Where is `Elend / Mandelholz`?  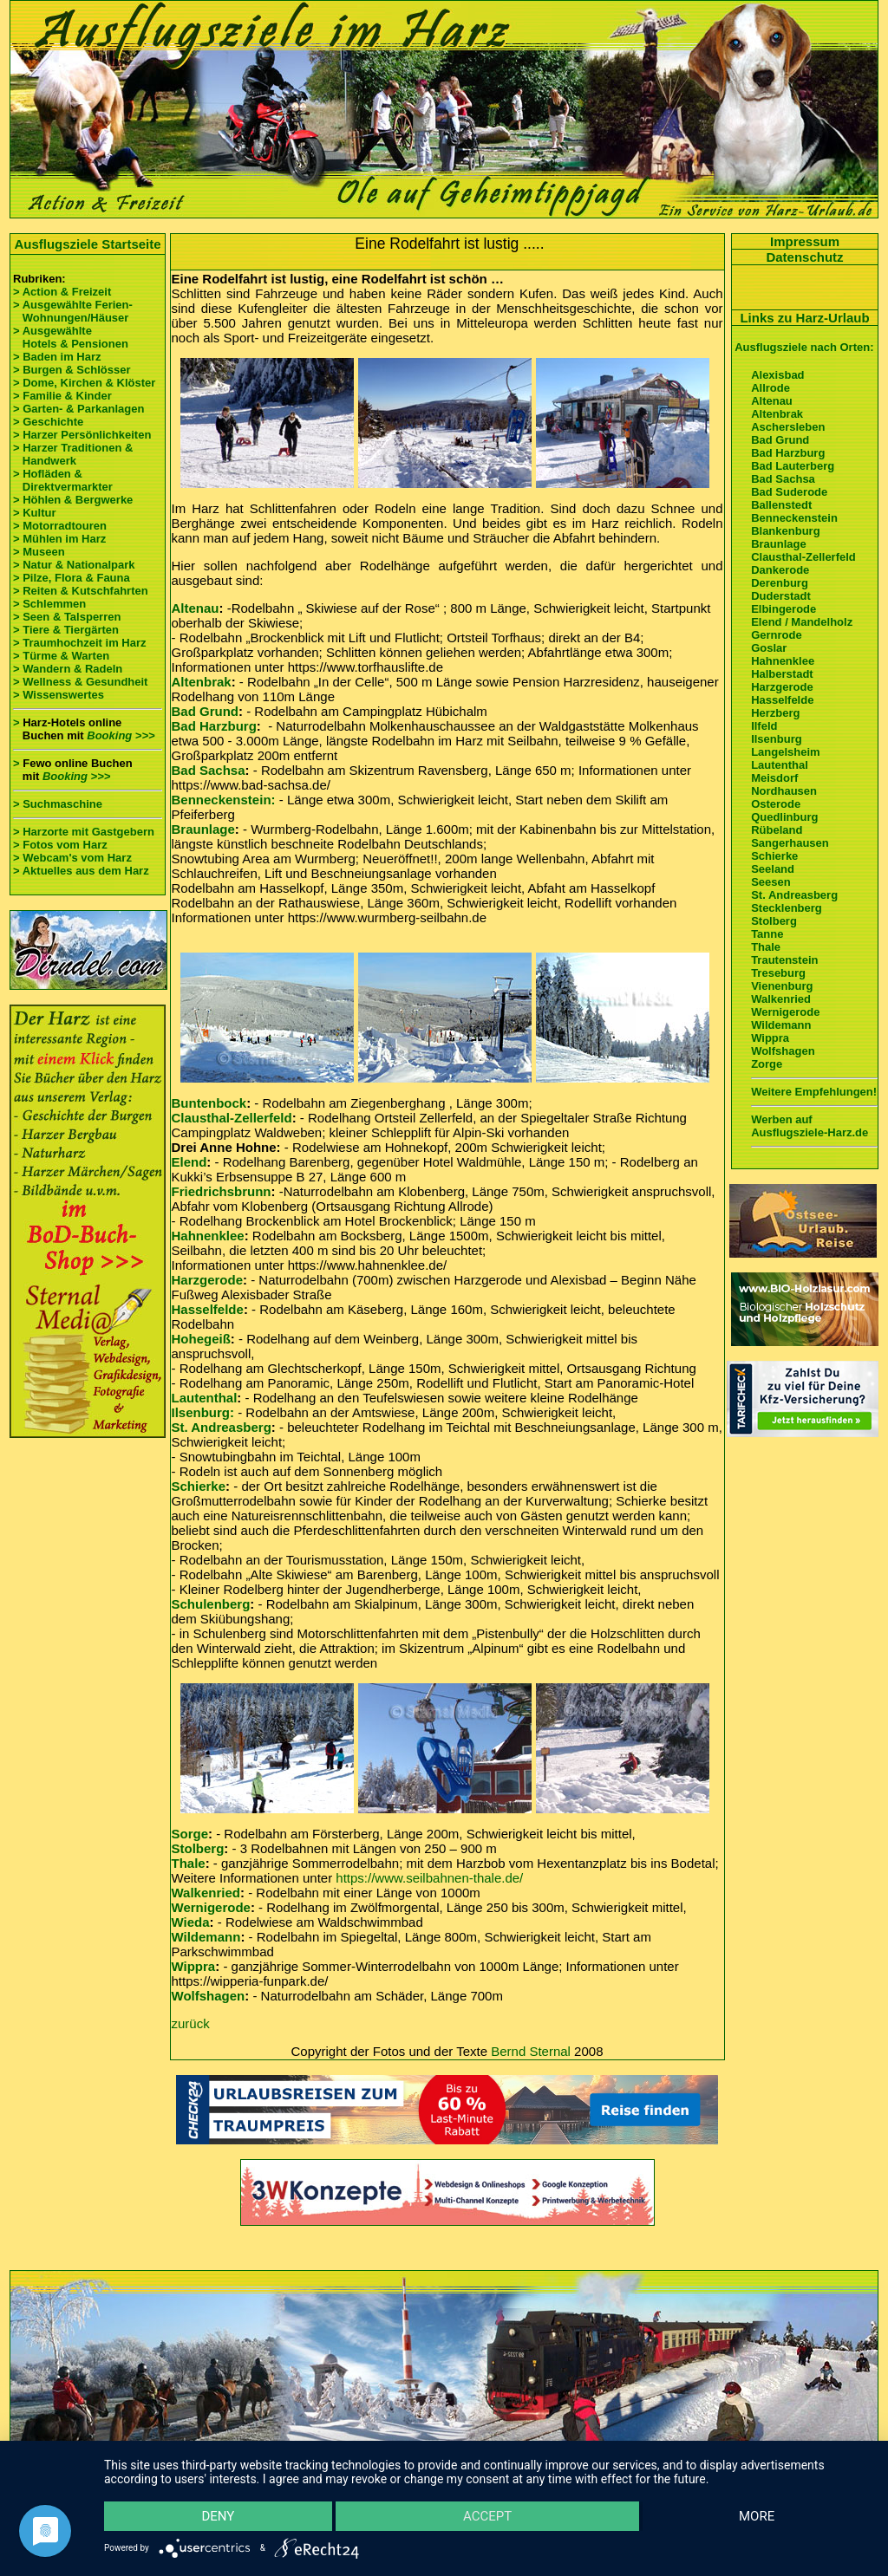 Elend / Mandelholz is located at coordinates (801, 621).